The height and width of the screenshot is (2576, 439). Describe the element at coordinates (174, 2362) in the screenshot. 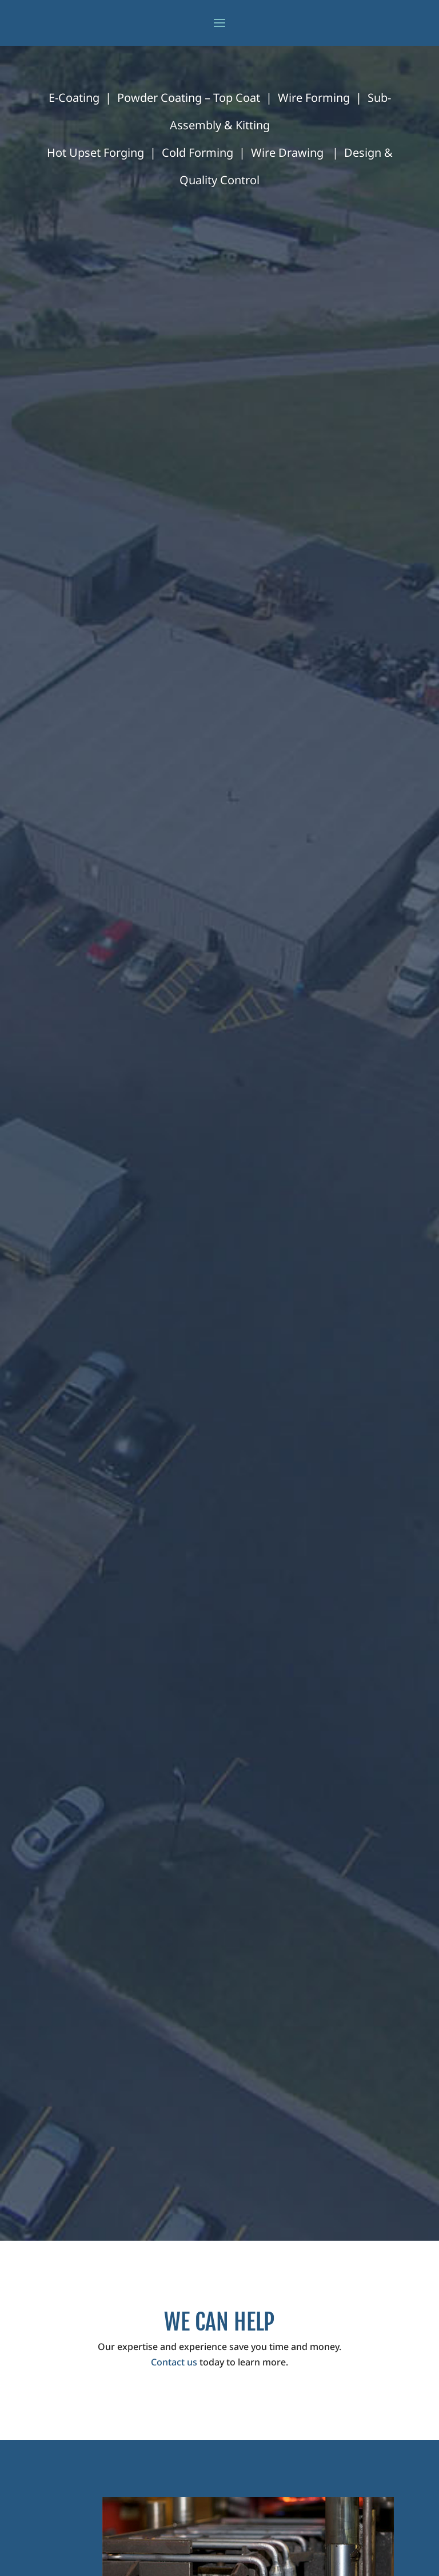

I see `Contact us` at that location.